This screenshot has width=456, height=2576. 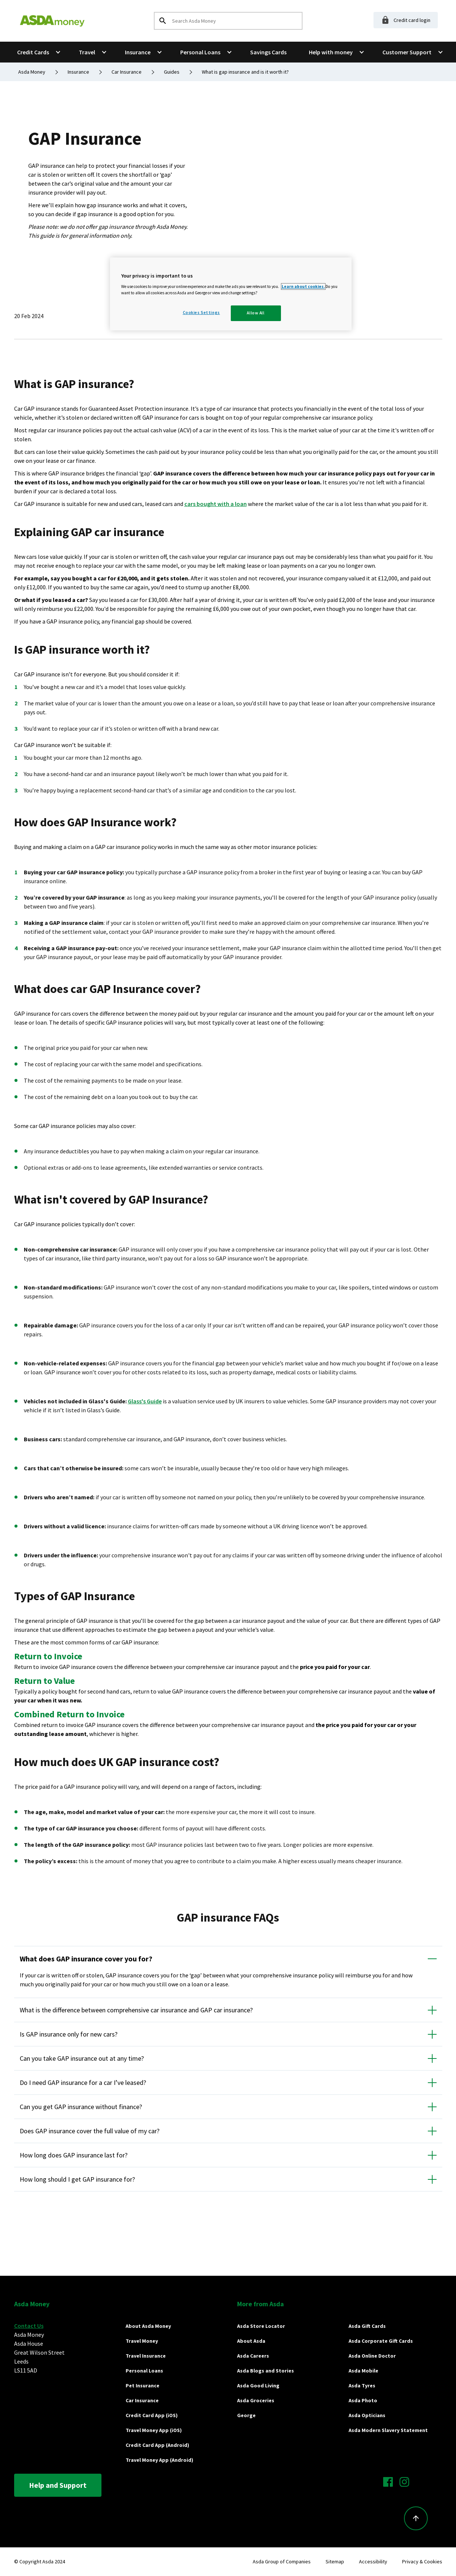 What do you see at coordinates (159, 2460) in the screenshot?
I see `Travel Money App (Android)` at bounding box center [159, 2460].